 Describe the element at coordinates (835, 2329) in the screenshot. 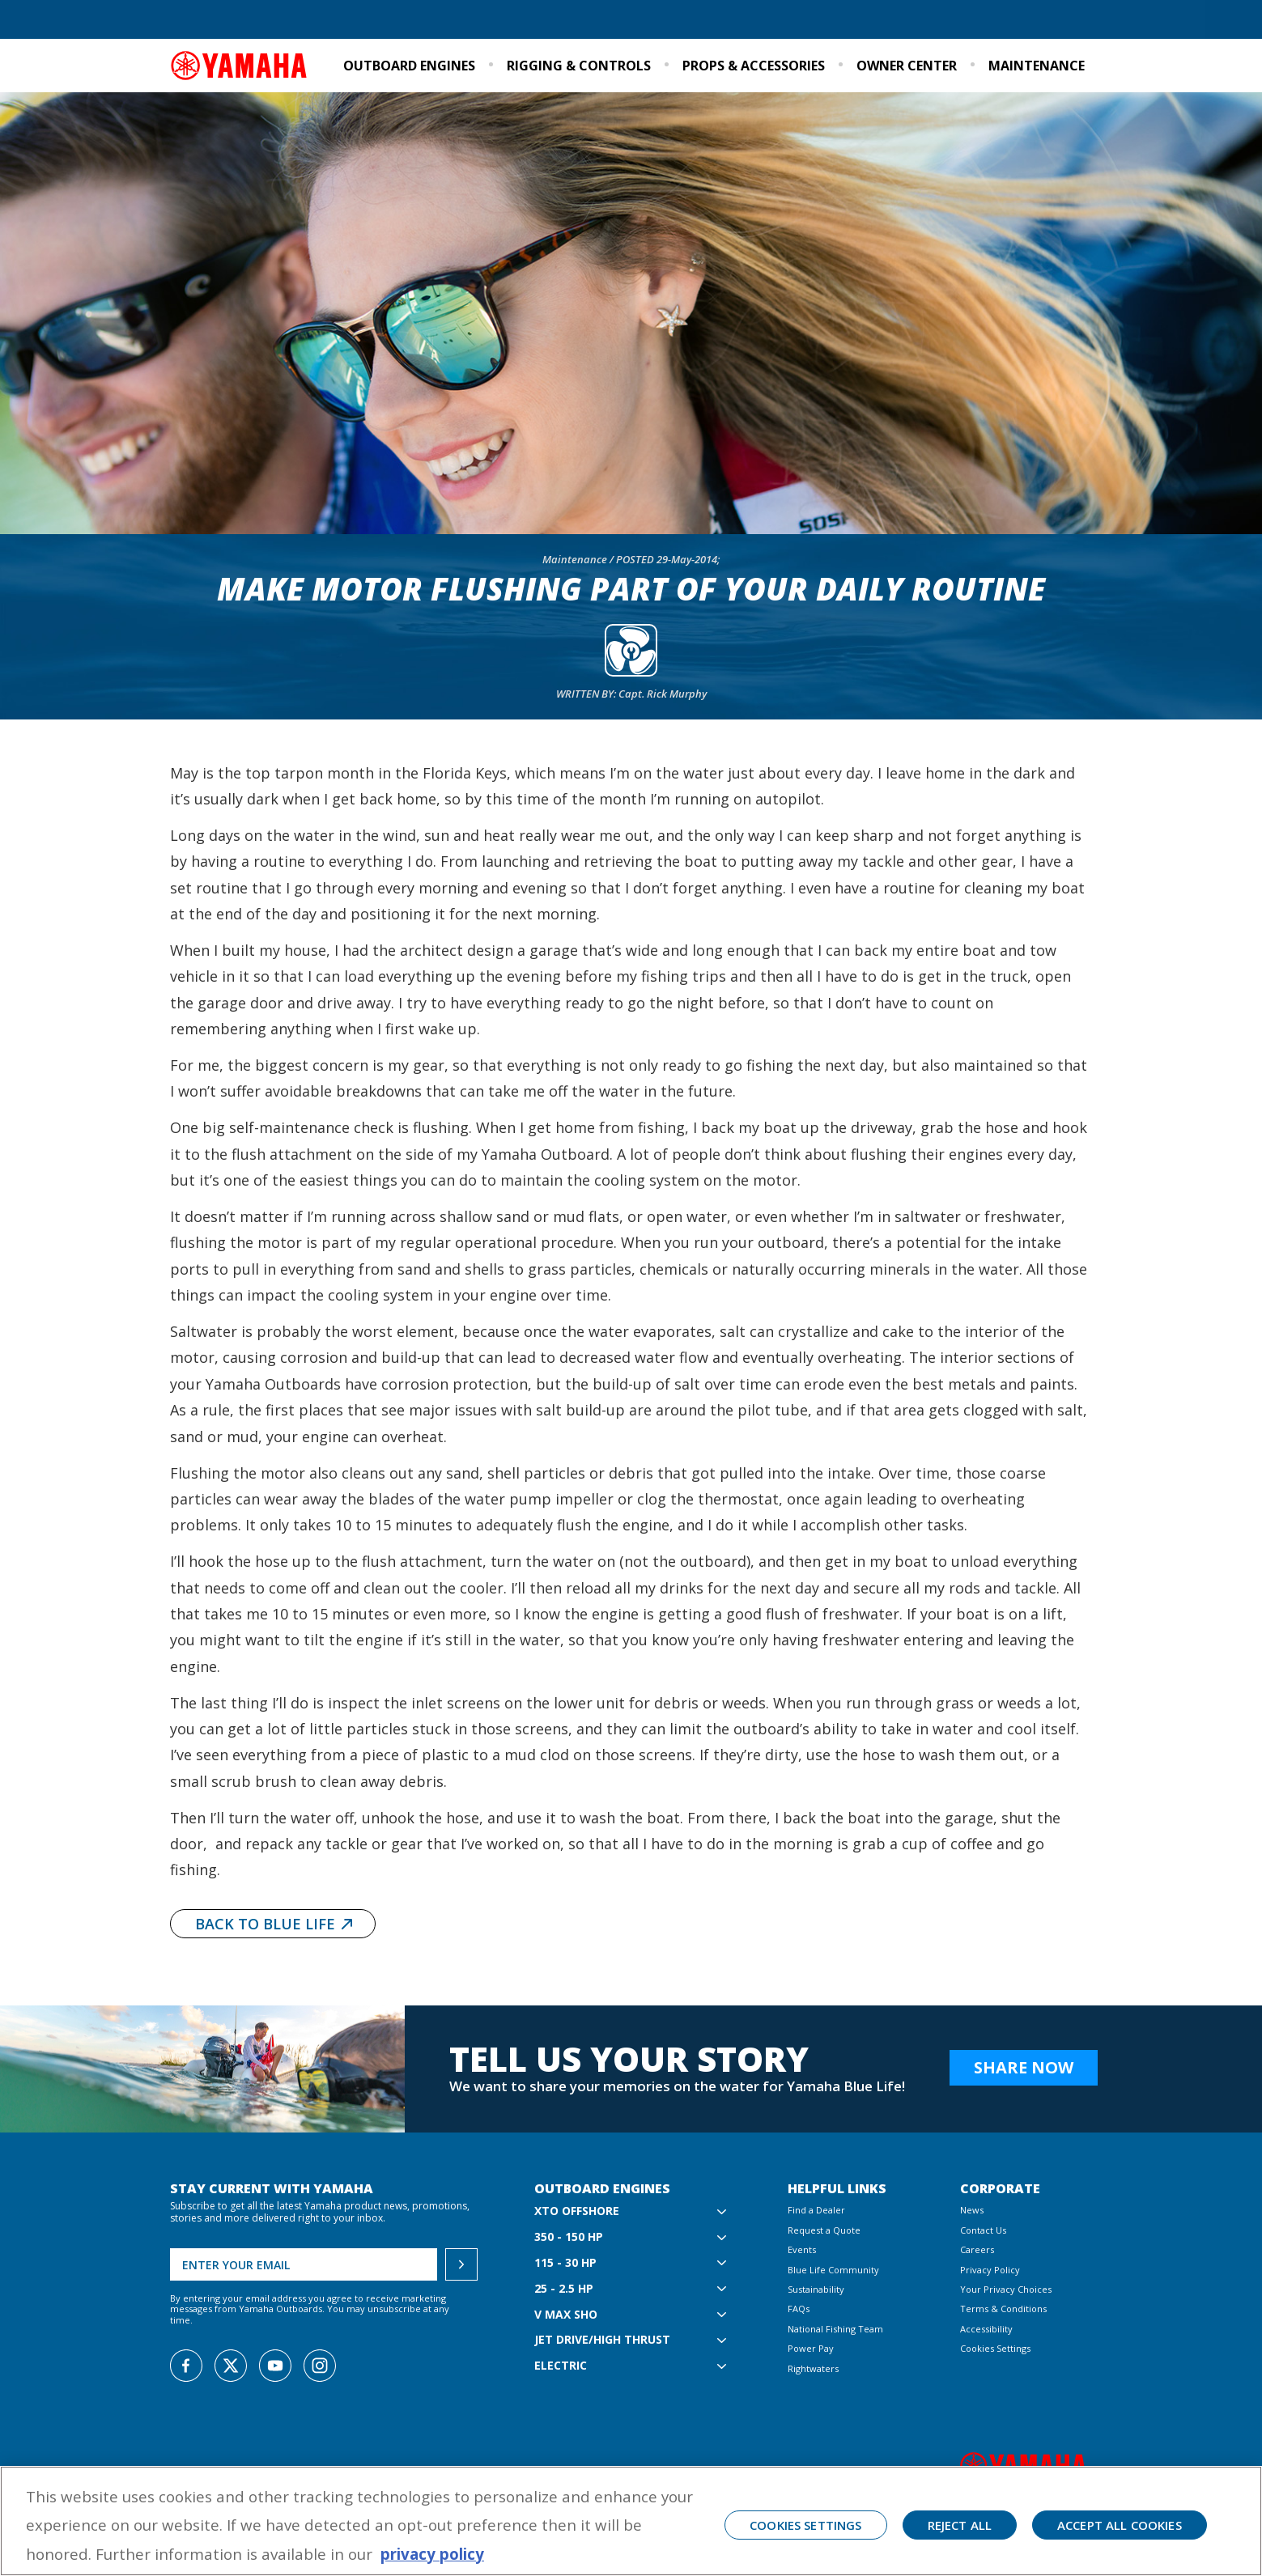

I see `National Fishing Team` at that location.